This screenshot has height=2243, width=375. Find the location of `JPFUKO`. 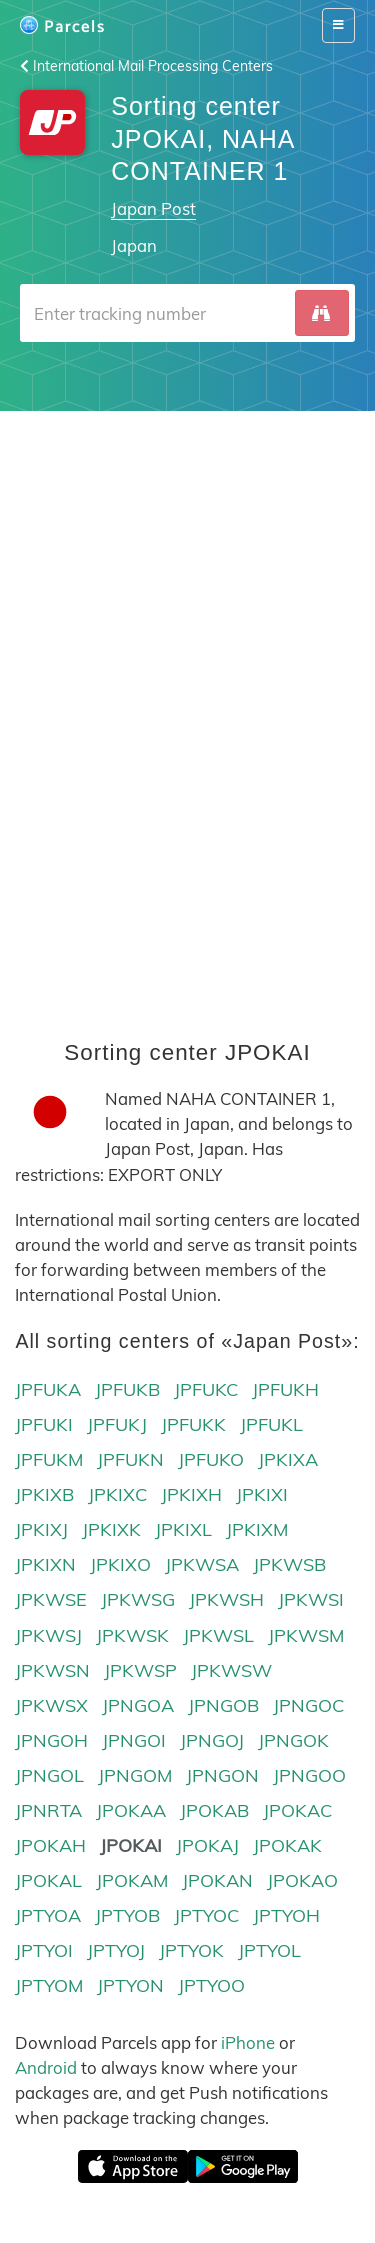

JPFUKO is located at coordinates (211, 1459).